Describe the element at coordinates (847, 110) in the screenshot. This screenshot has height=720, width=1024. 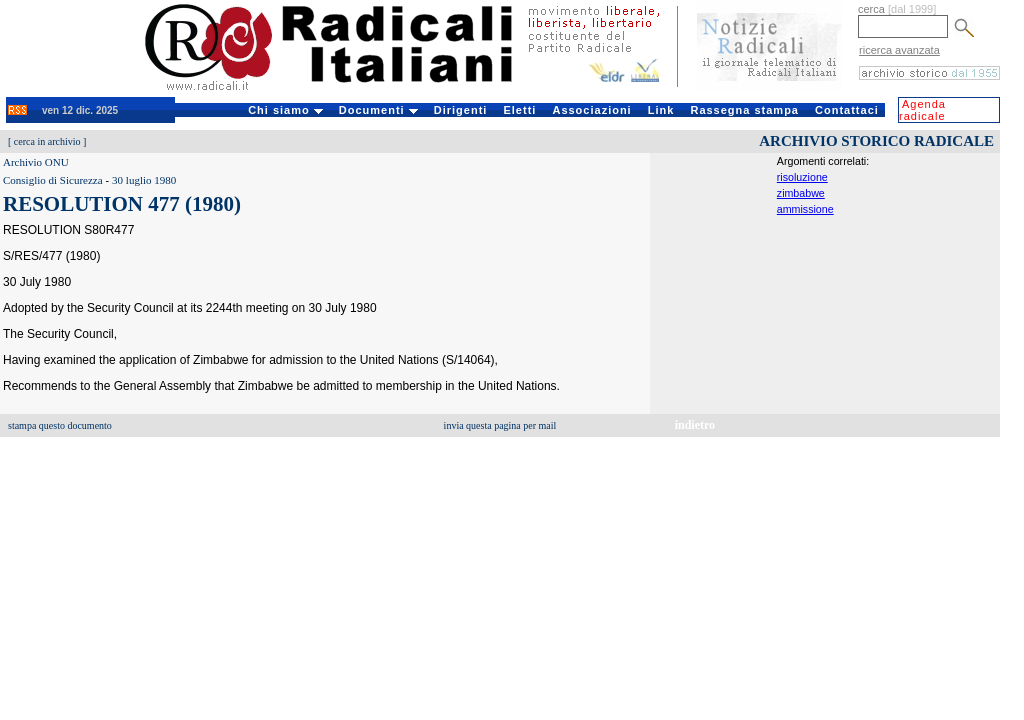
I see `Contattaci` at that location.